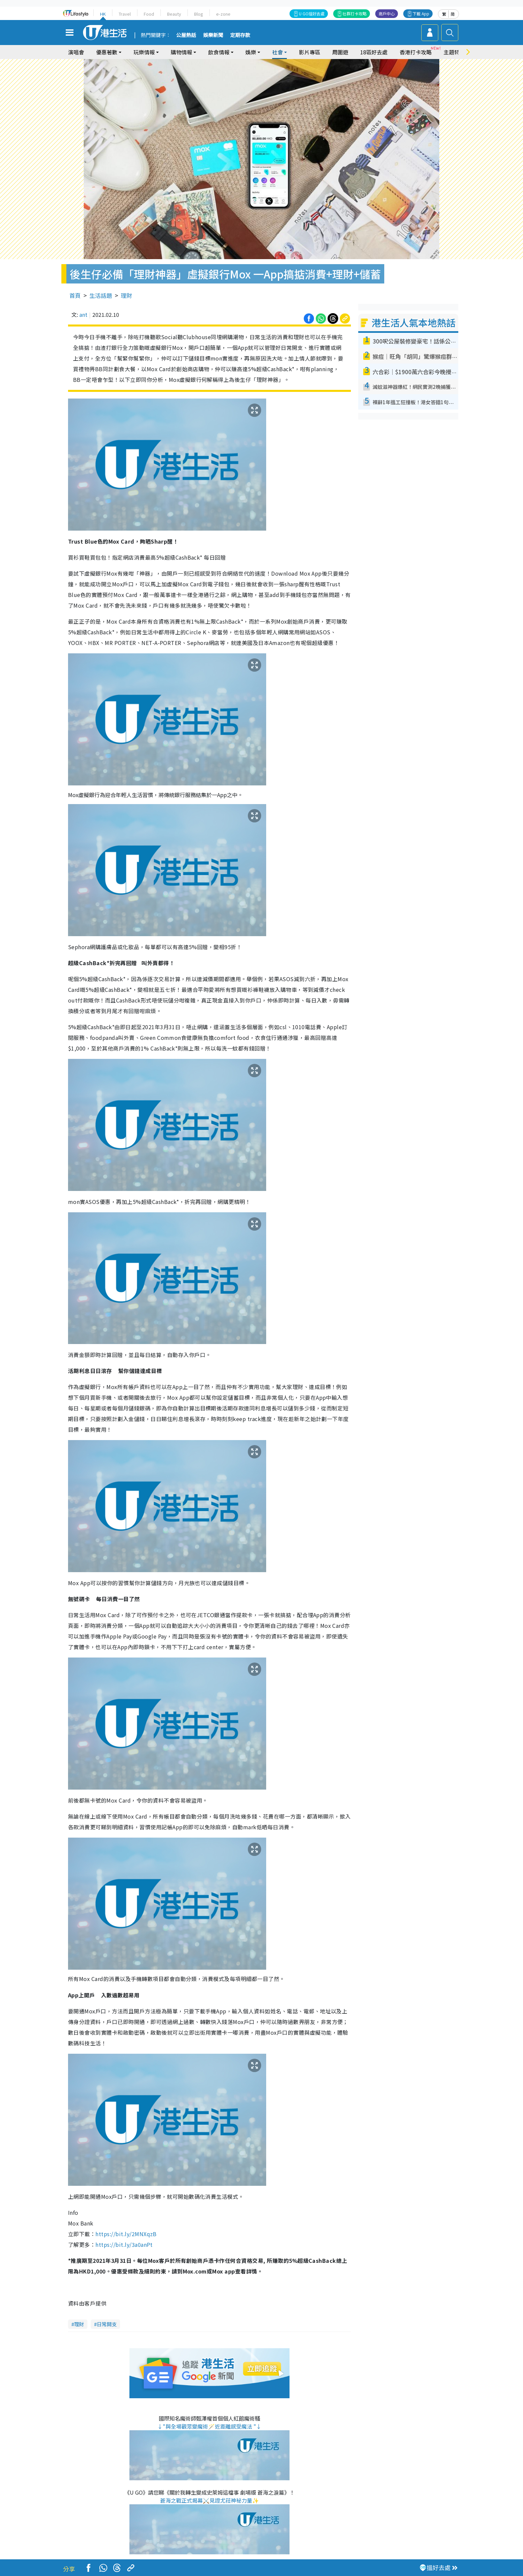 This screenshot has width=523, height=2576. What do you see at coordinates (240, 35) in the screenshot?
I see `定期存款` at bounding box center [240, 35].